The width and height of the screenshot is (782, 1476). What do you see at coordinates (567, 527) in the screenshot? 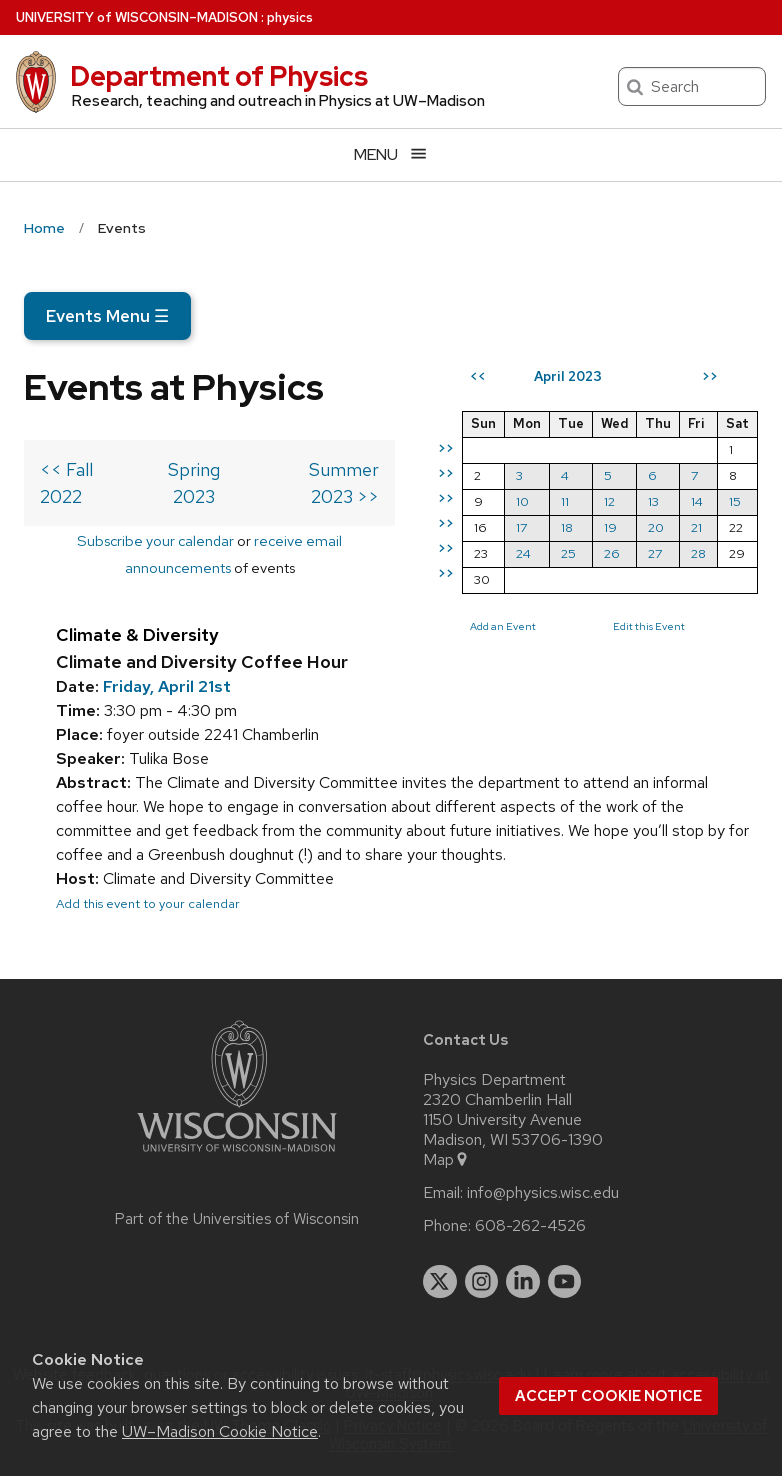
I see `18` at bounding box center [567, 527].